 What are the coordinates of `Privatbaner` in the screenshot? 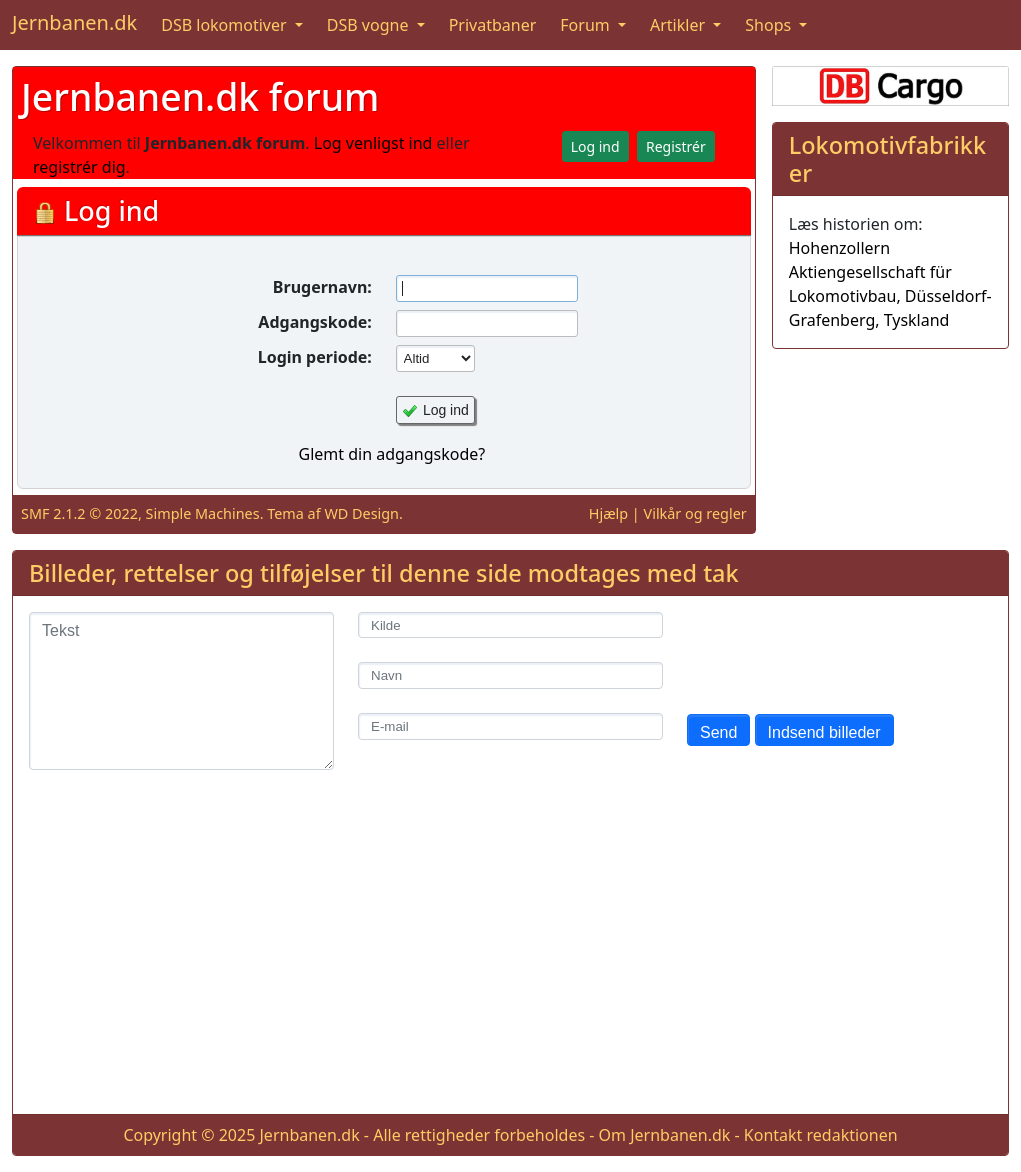 It's located at (493, 25).